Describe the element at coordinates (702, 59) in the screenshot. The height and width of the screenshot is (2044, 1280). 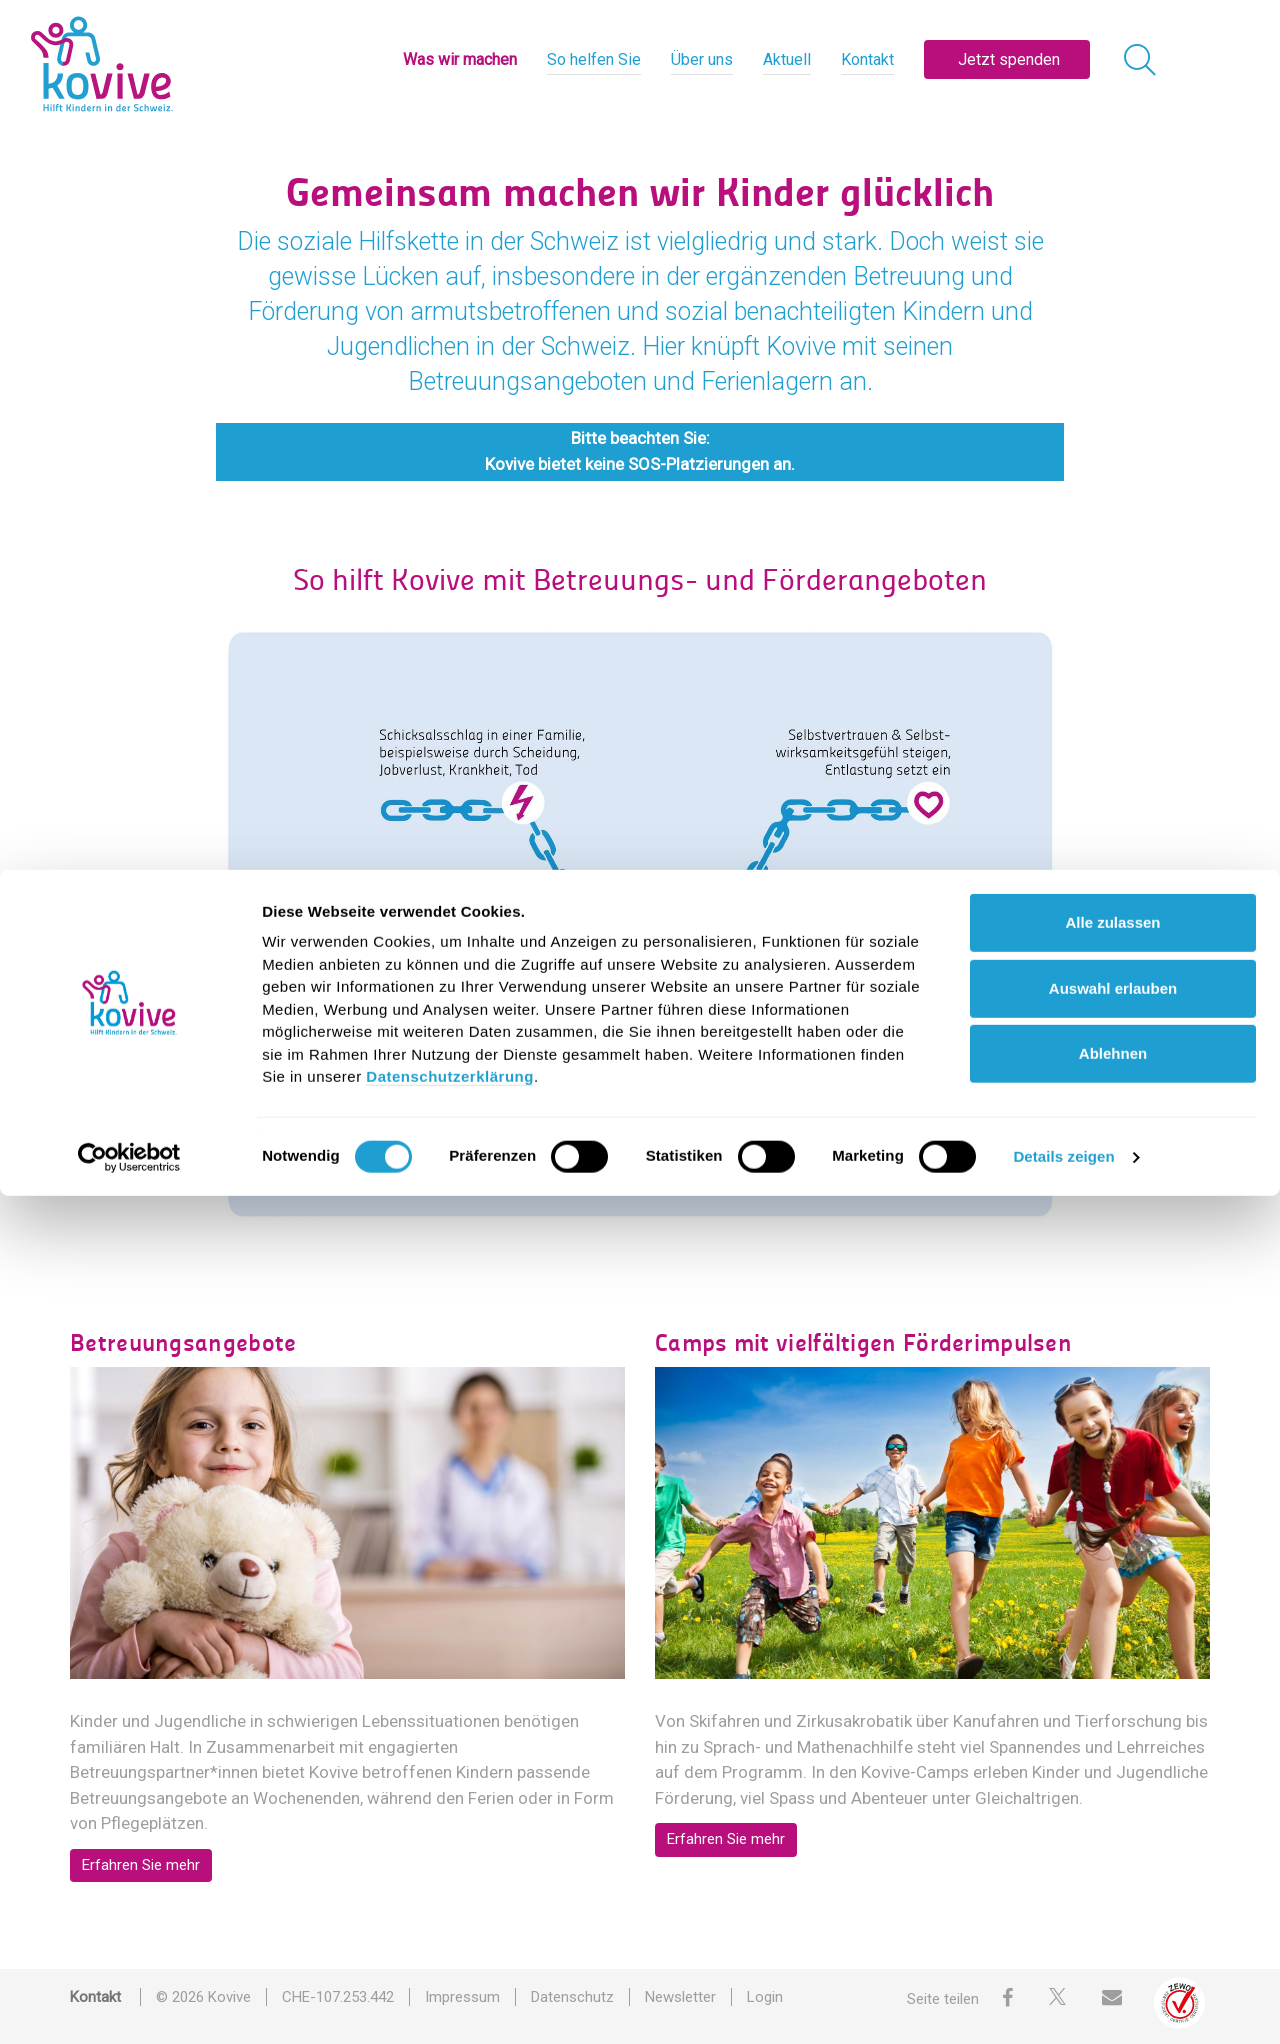
I see `Über uns` at that location.